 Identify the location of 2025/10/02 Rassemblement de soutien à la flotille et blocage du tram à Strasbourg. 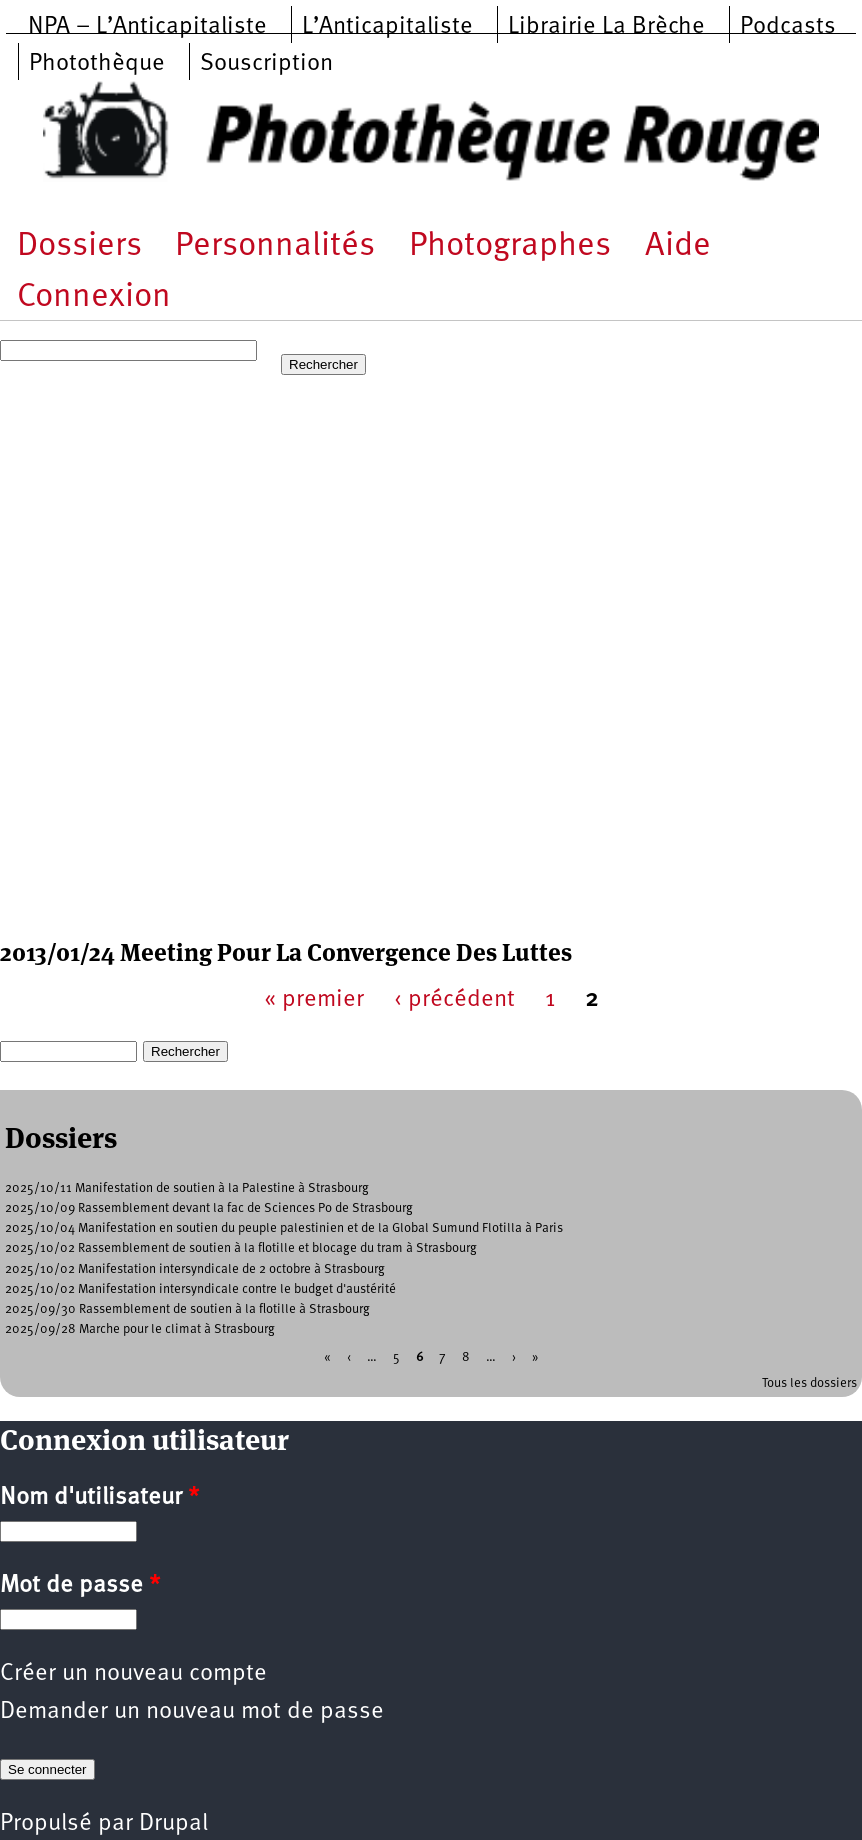
(241, 1248).